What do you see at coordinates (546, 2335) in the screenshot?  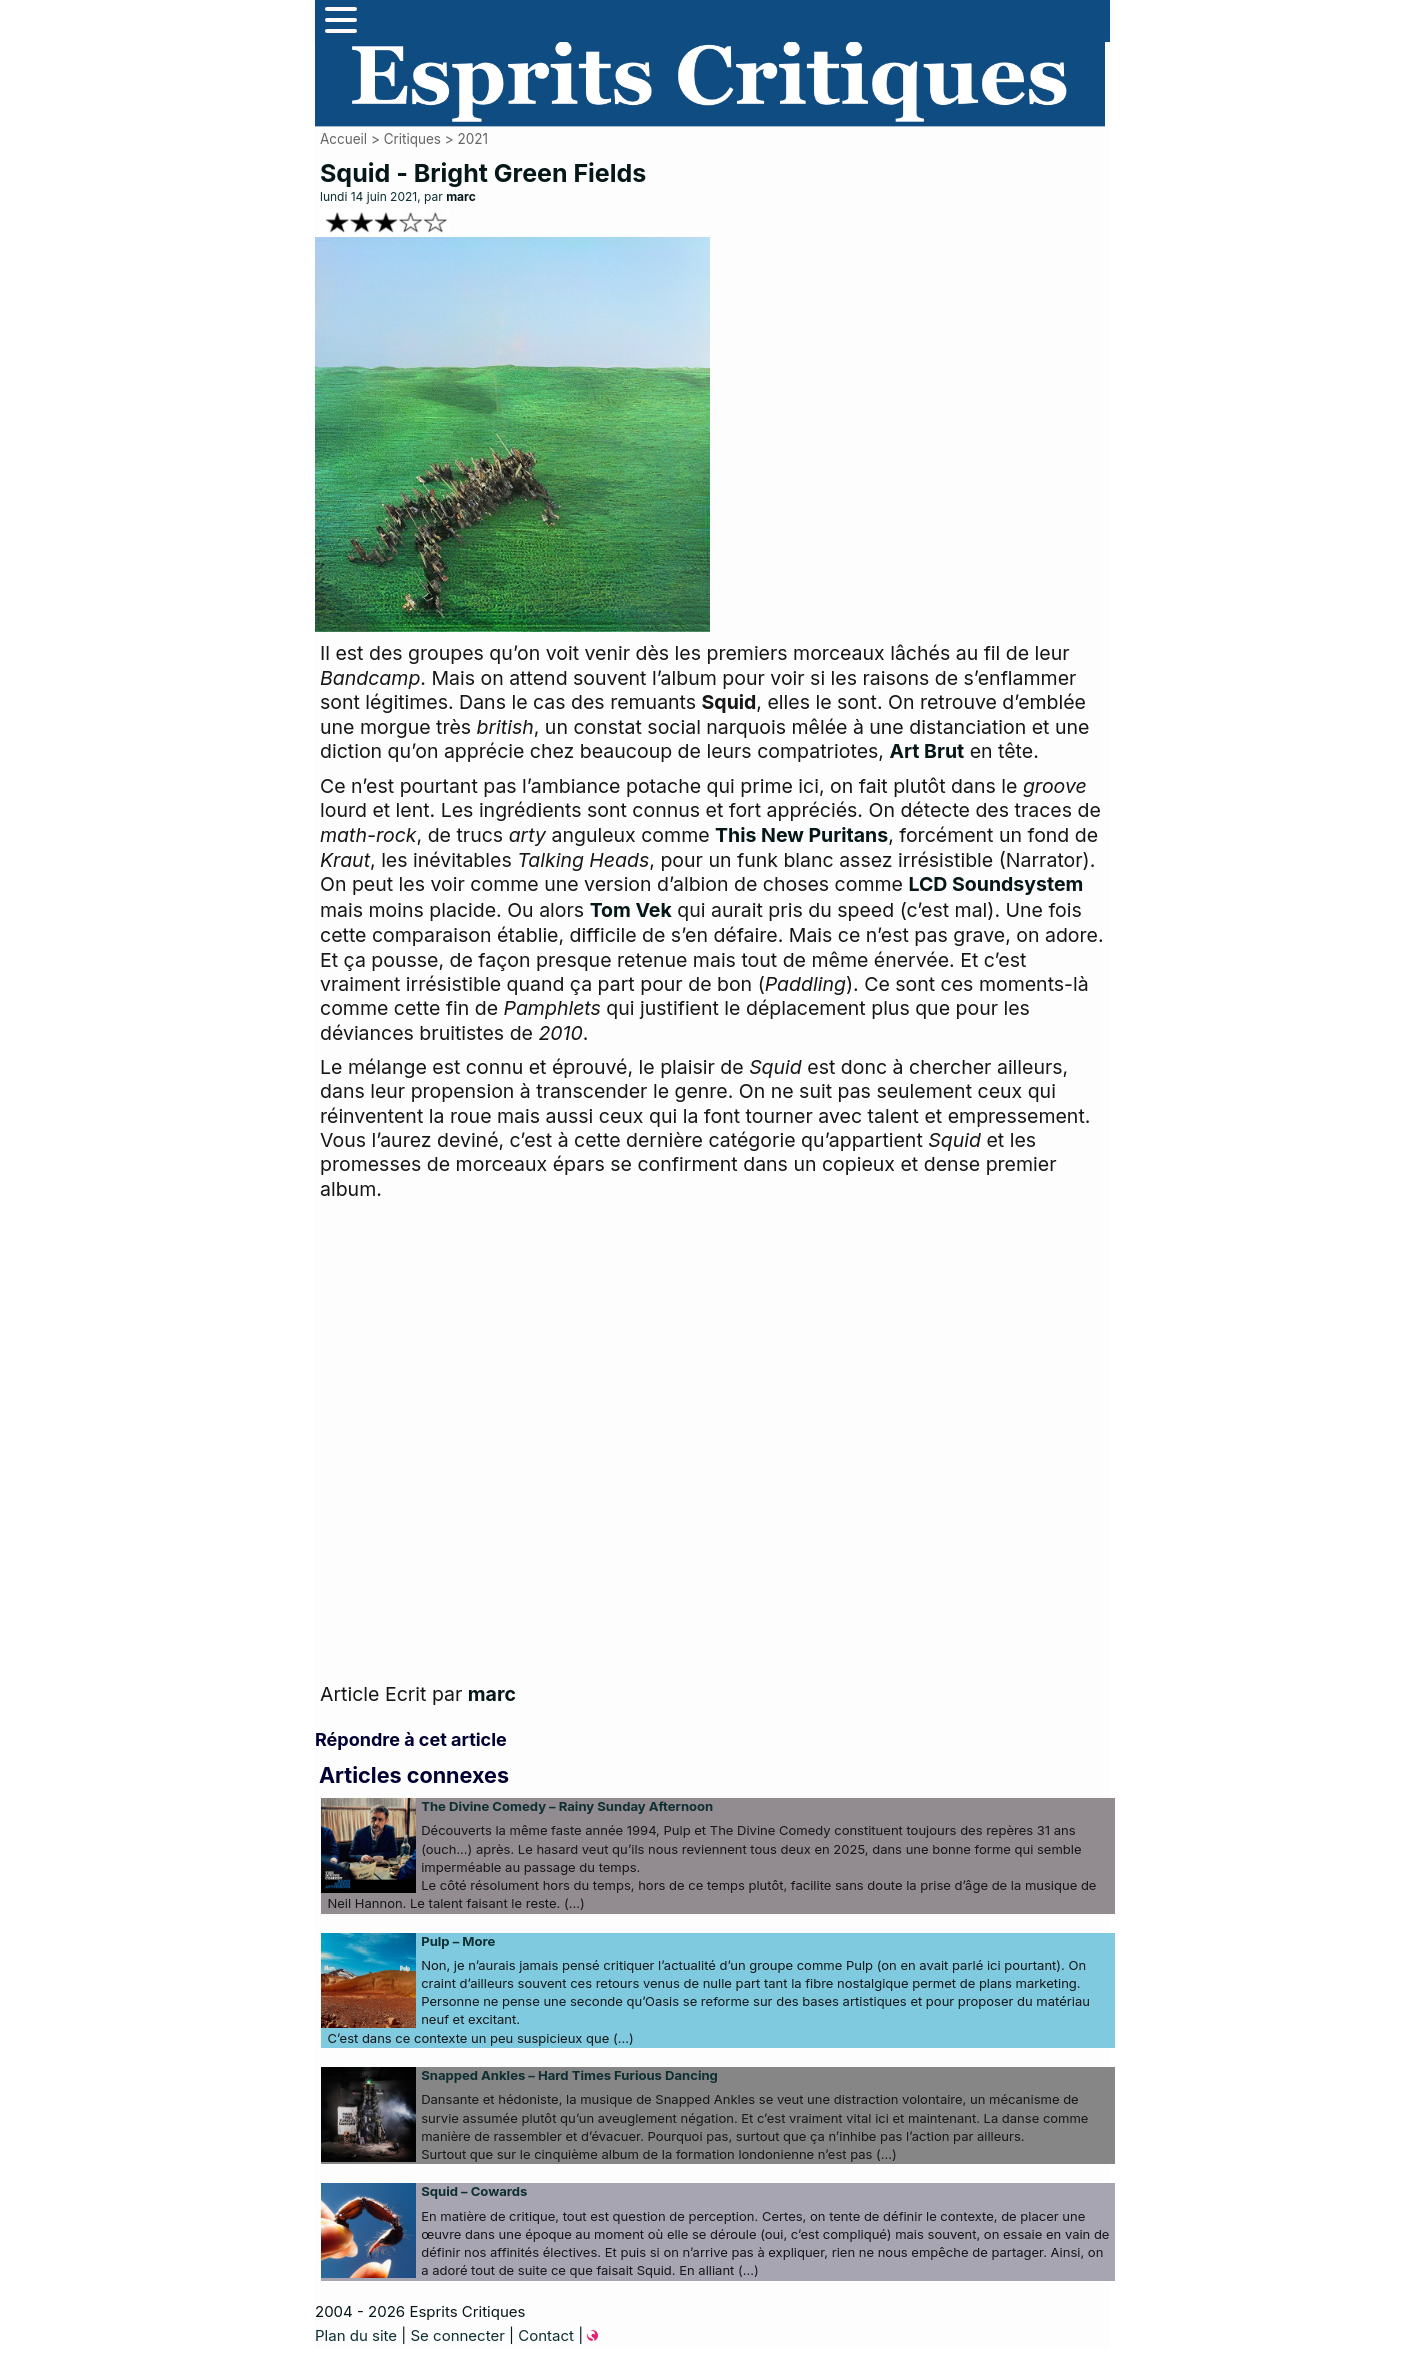 I see `Contact` at bounding box center [546, 2335].